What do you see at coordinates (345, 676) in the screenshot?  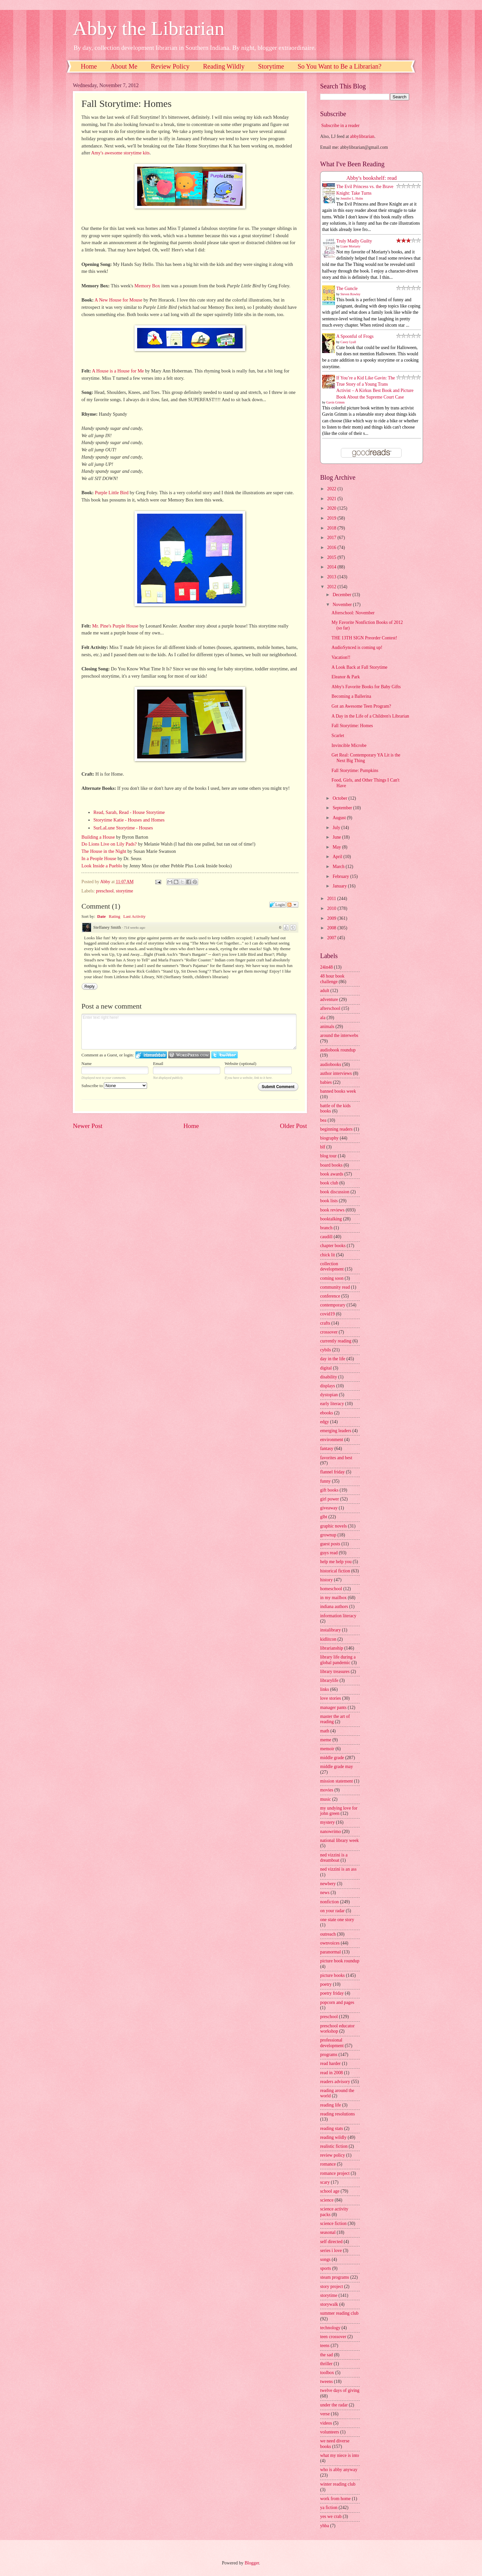 I see `Eleanor & Park` at bounding box center [345, 676].